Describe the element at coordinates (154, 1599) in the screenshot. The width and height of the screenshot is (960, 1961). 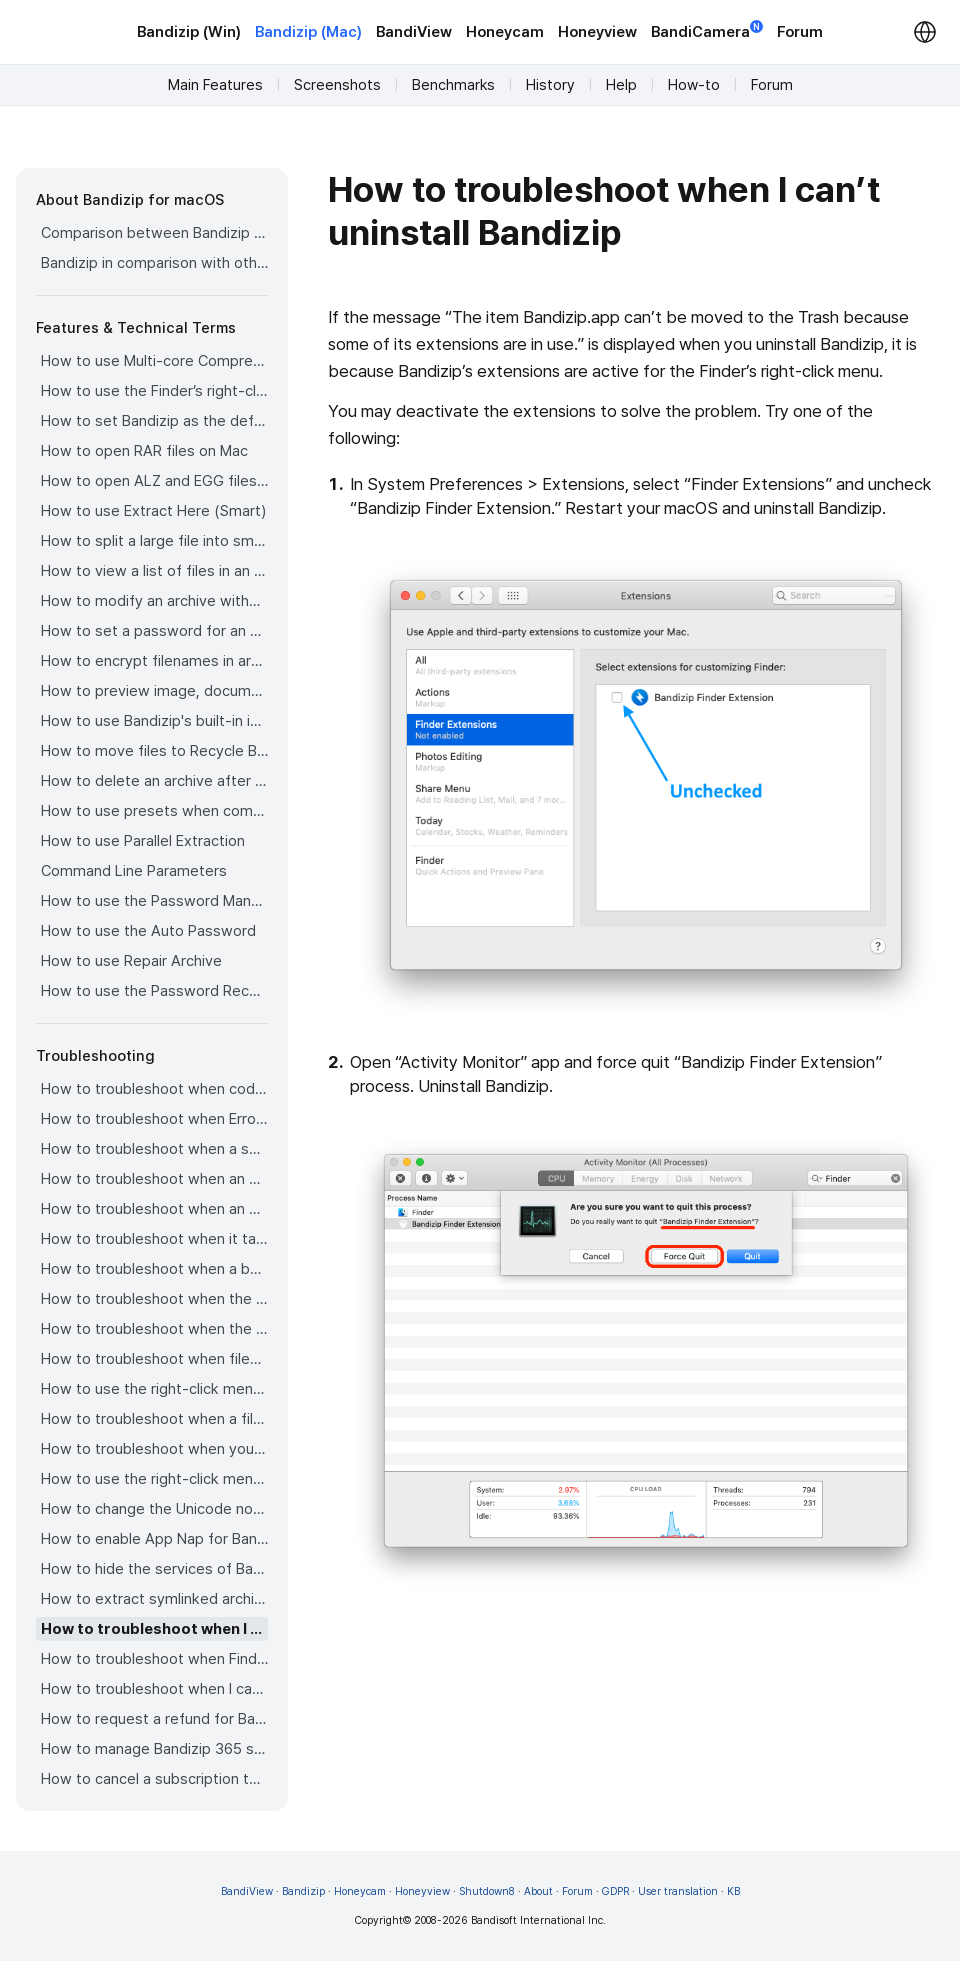
I see `How to extract symlinked archives on macOS` at that location.